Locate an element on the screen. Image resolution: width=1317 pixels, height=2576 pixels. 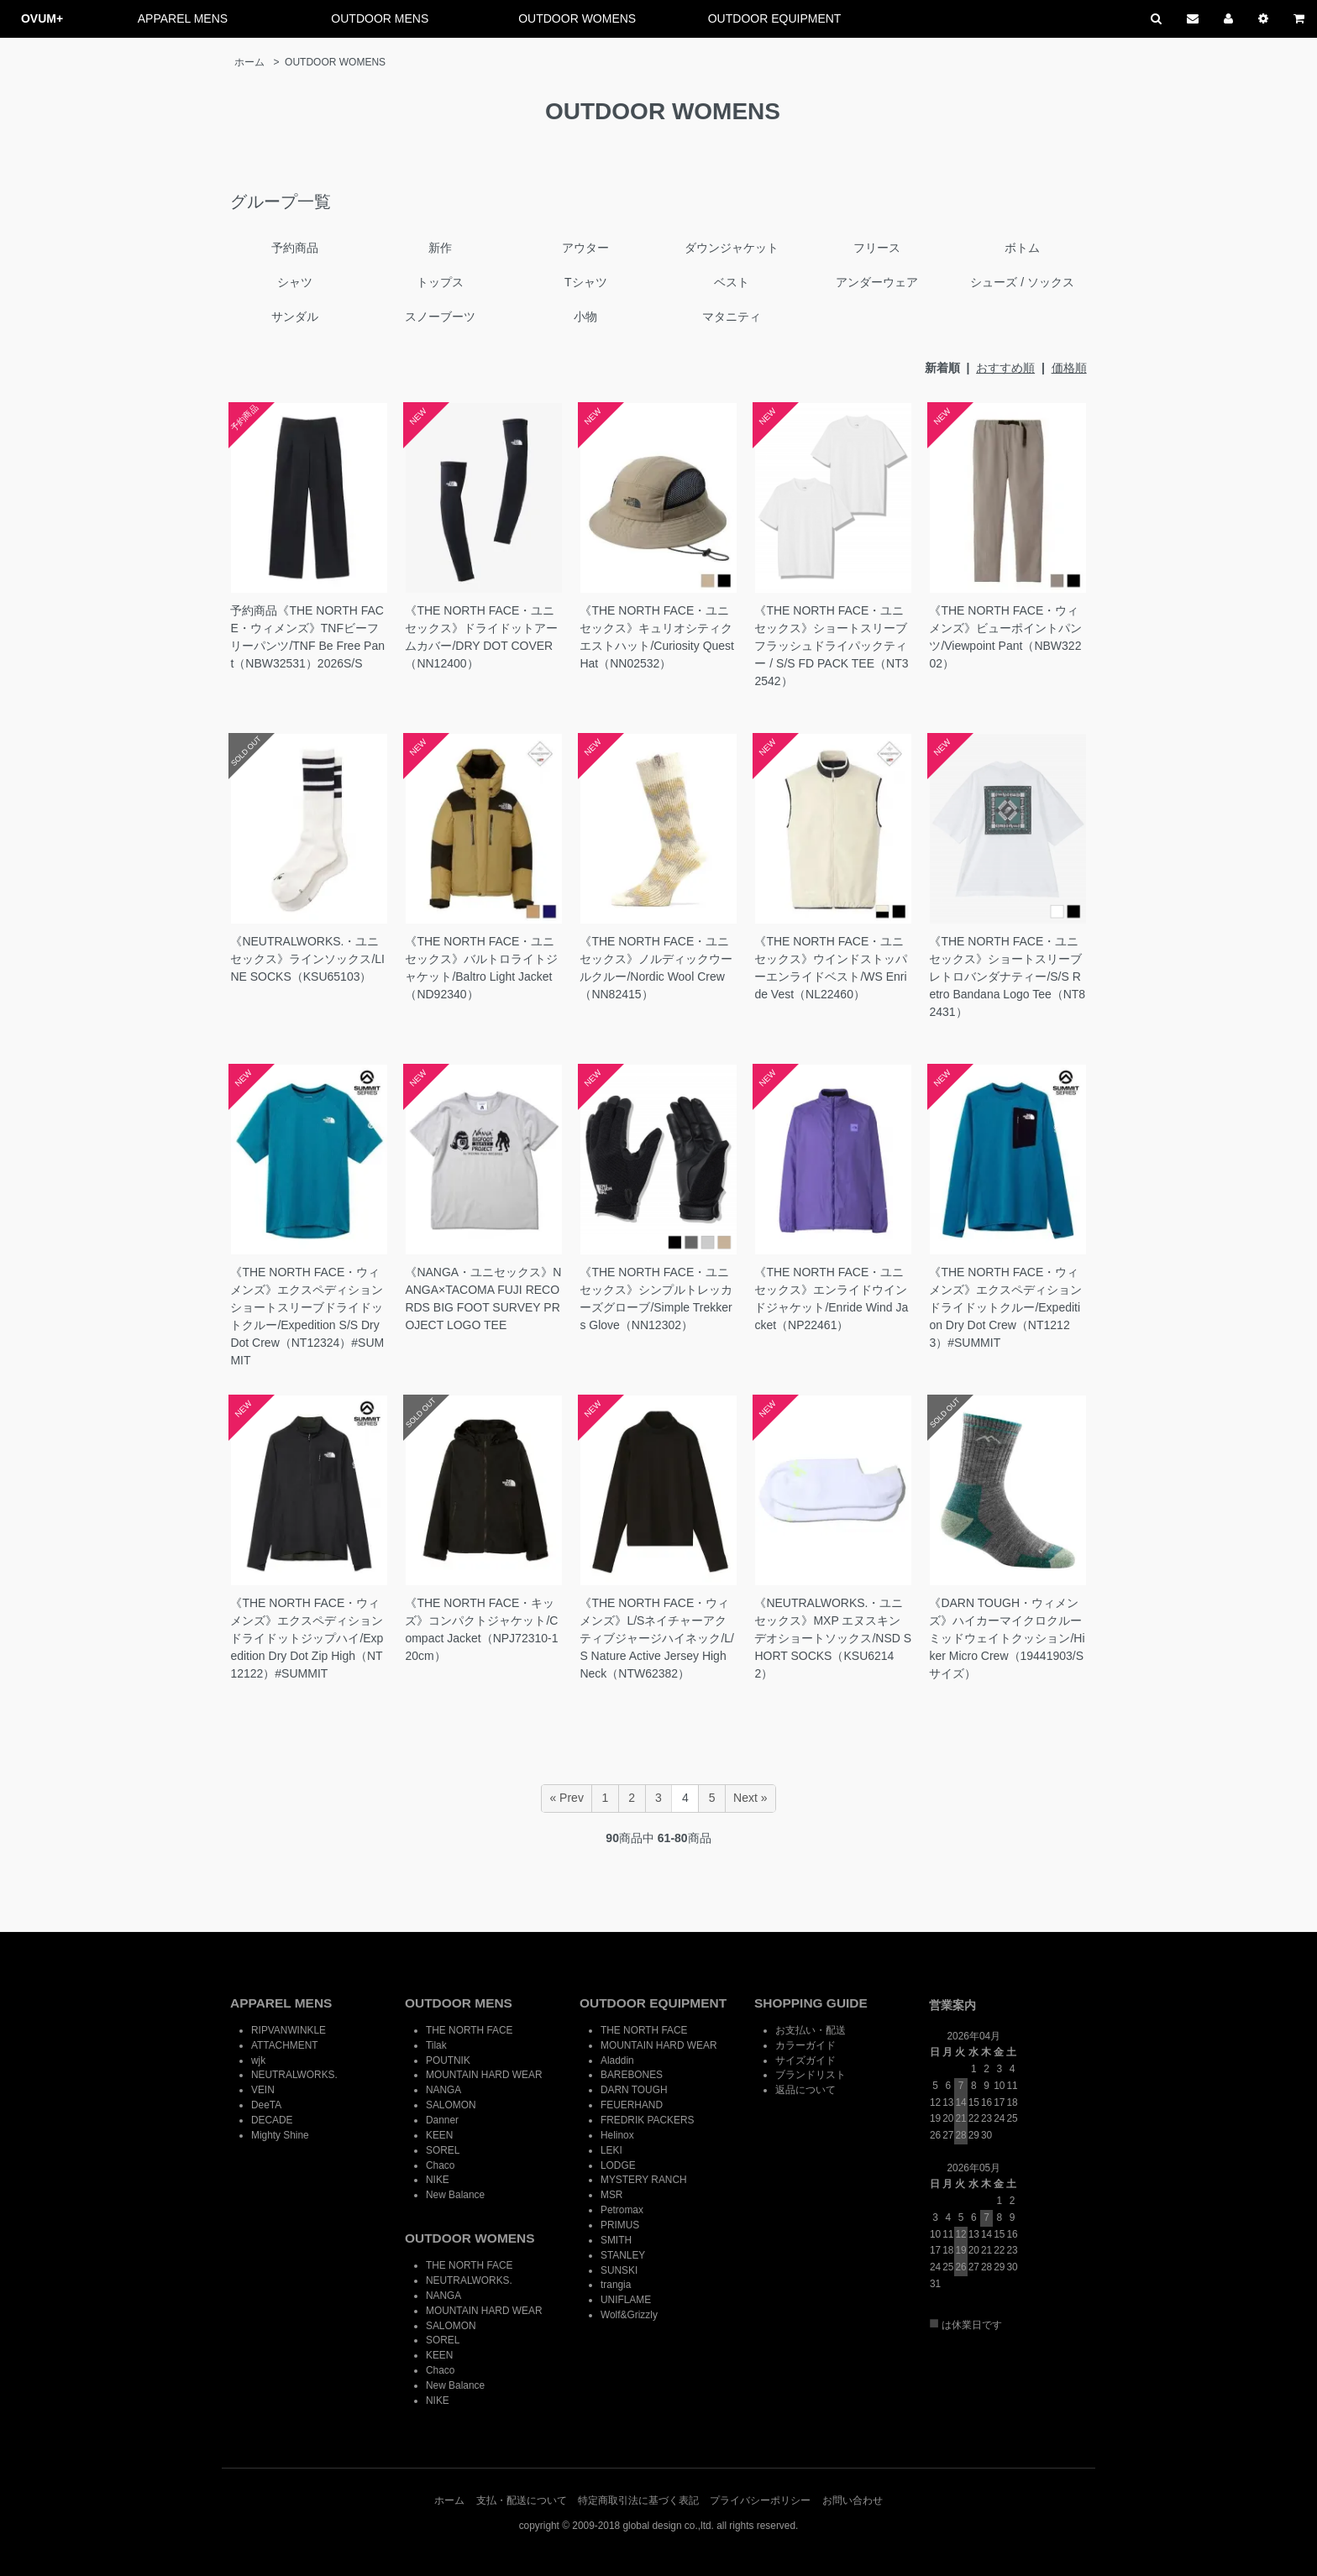
ホーム is located at coordinates (249, 62).